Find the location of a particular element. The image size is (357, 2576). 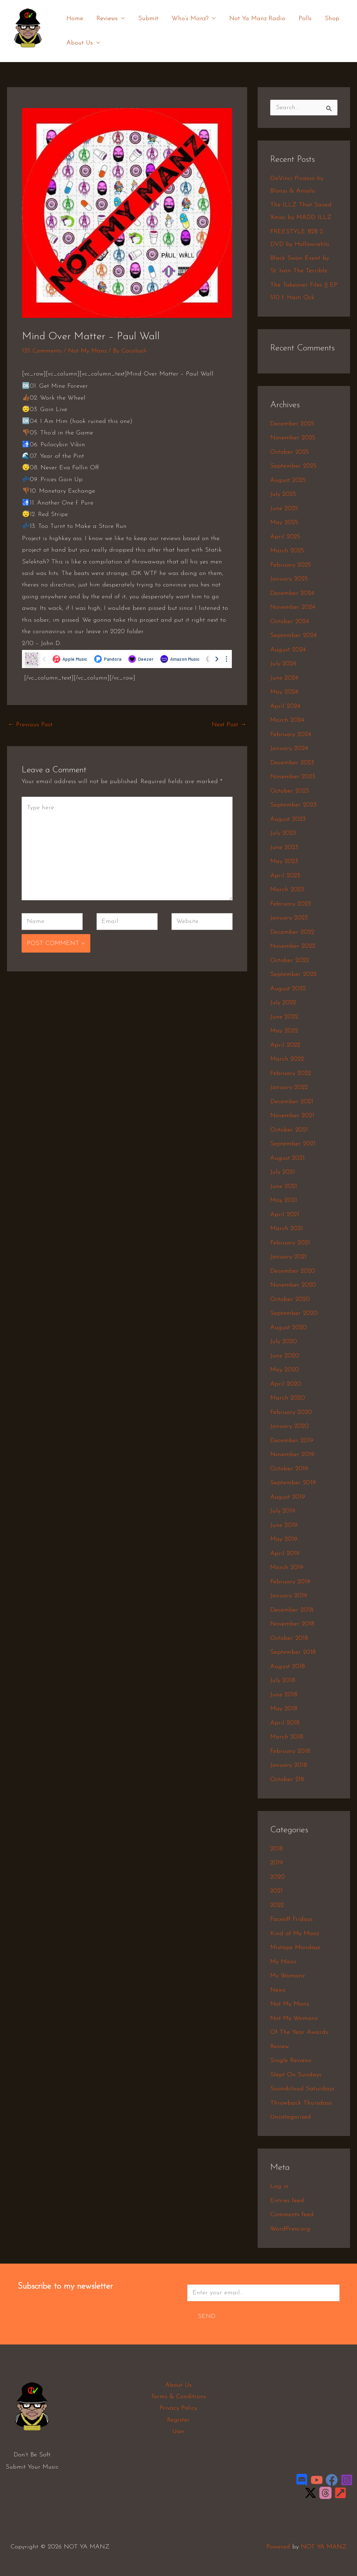

January 2020 is located at coordinates (289, 1426).